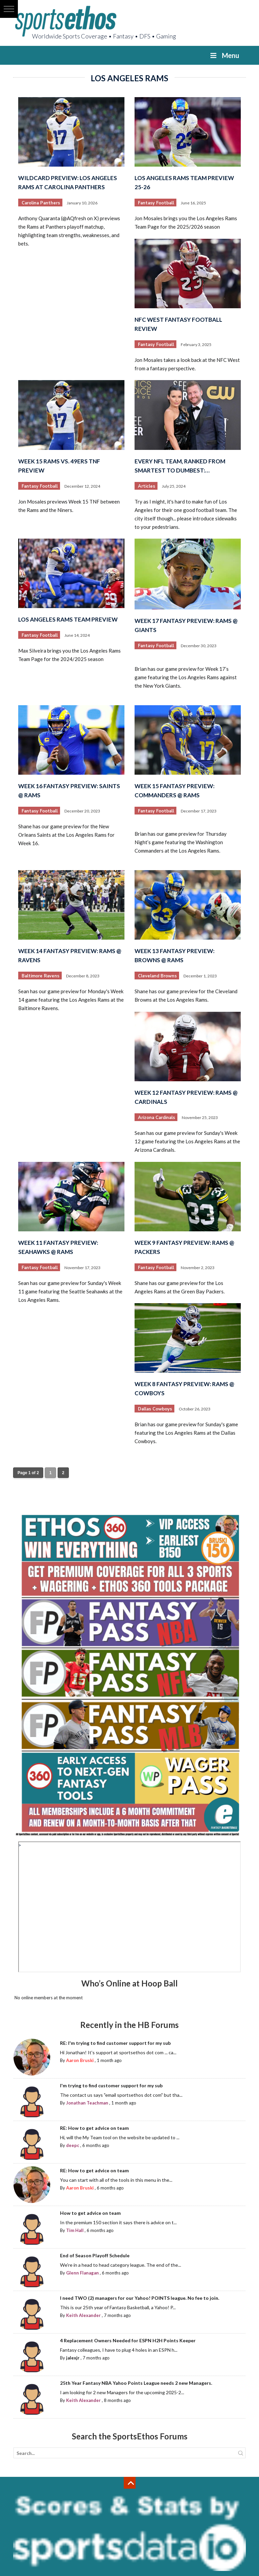 Image resolution: width=259 pixels, height=2576 pixels. Describe the element at coordinates (139, 2298) in the screenshot. I see `I need TWO (2) managers for our Yahoo! POINTS league. No fee to join.` at that location.